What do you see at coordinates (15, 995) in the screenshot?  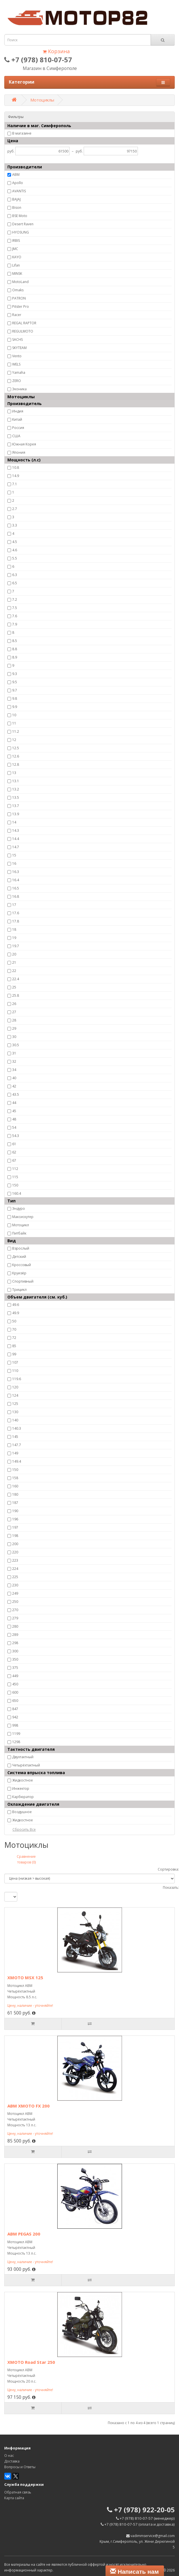 I see `25.8` at bounding box center [15, 995].